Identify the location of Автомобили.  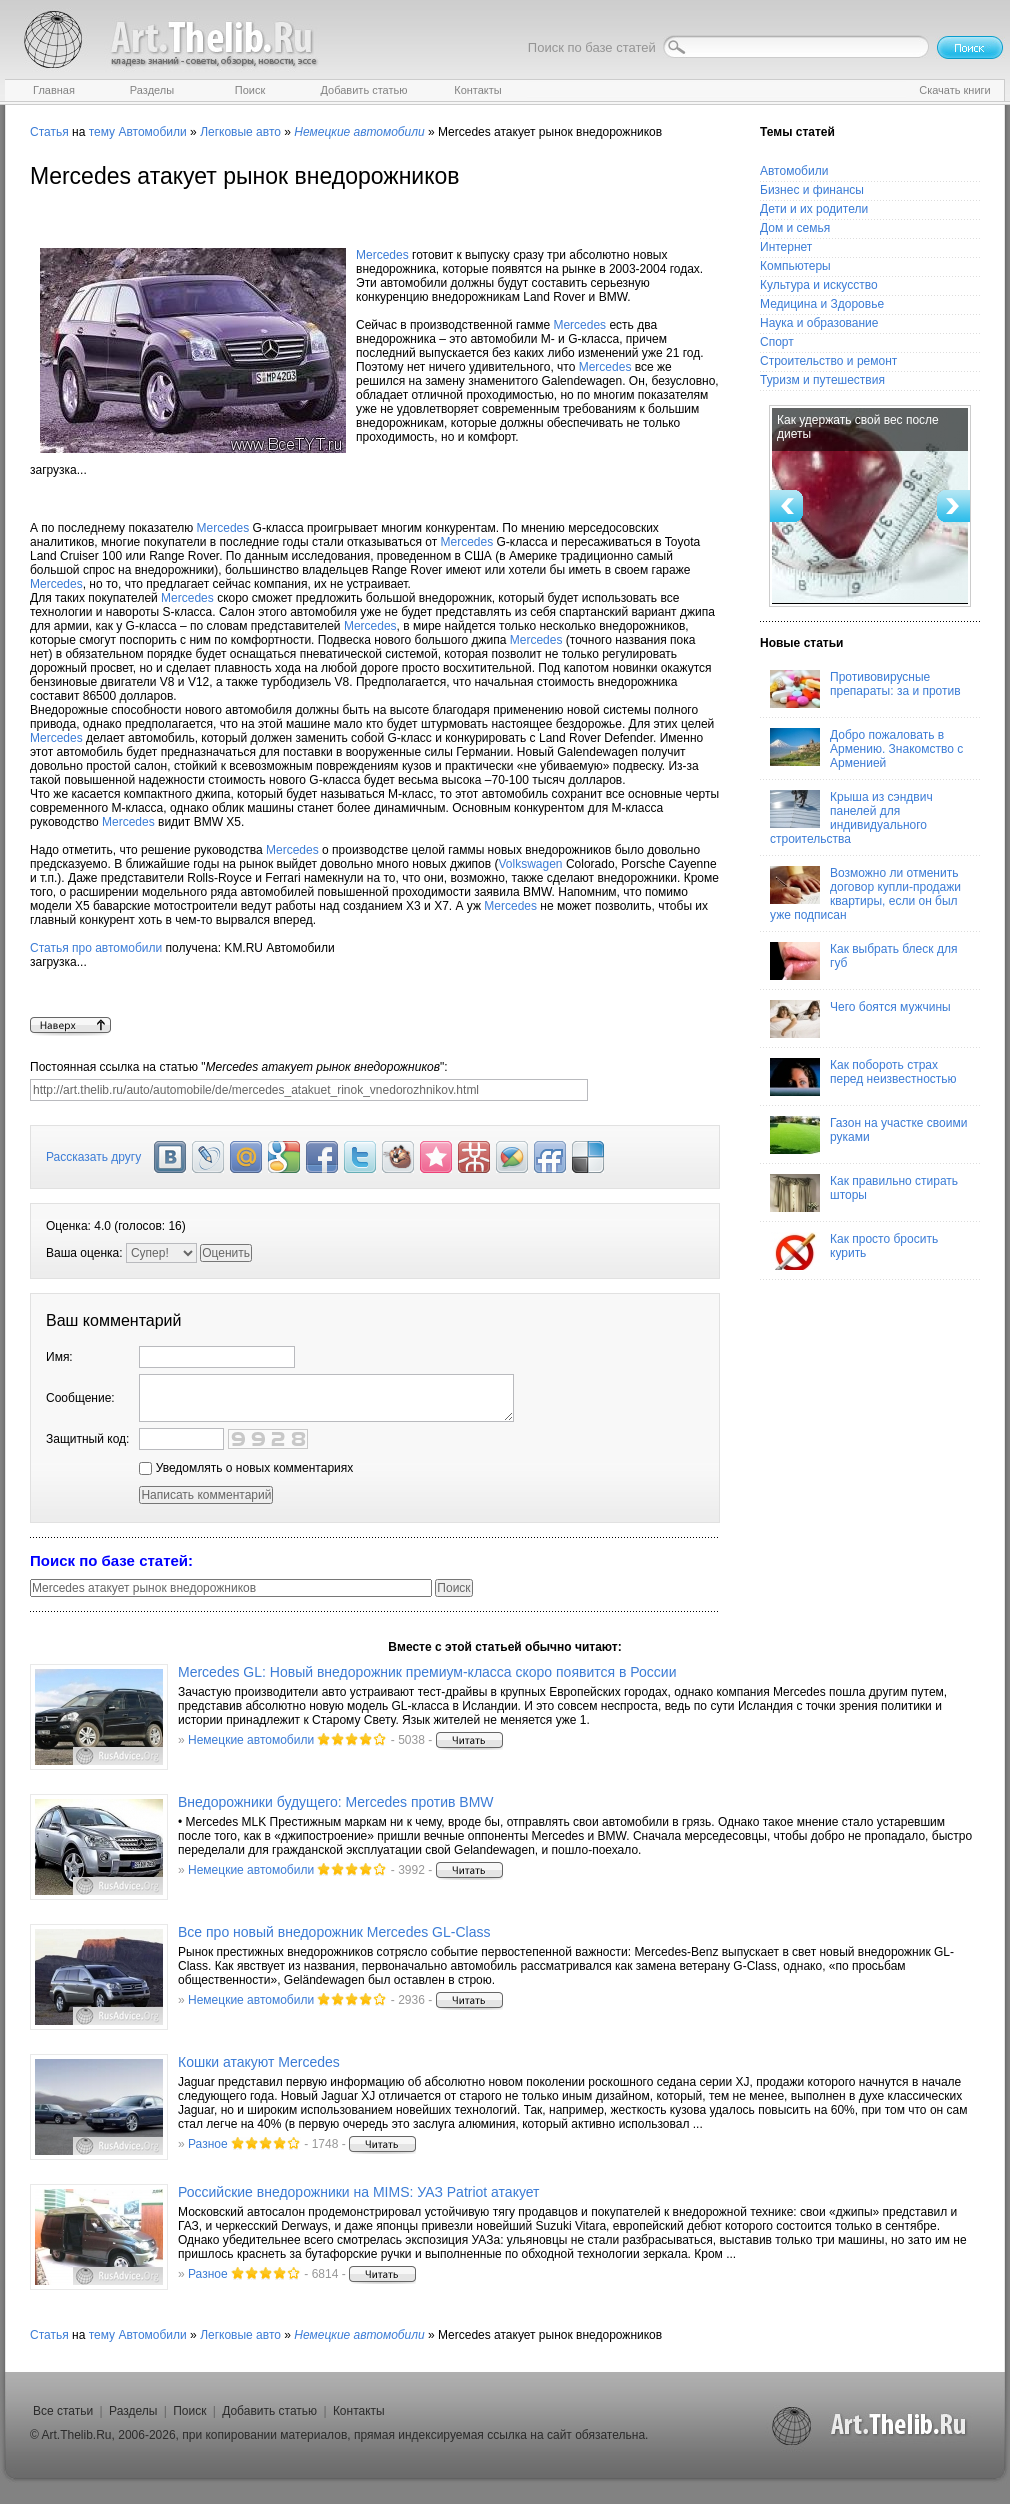
(152, 132).